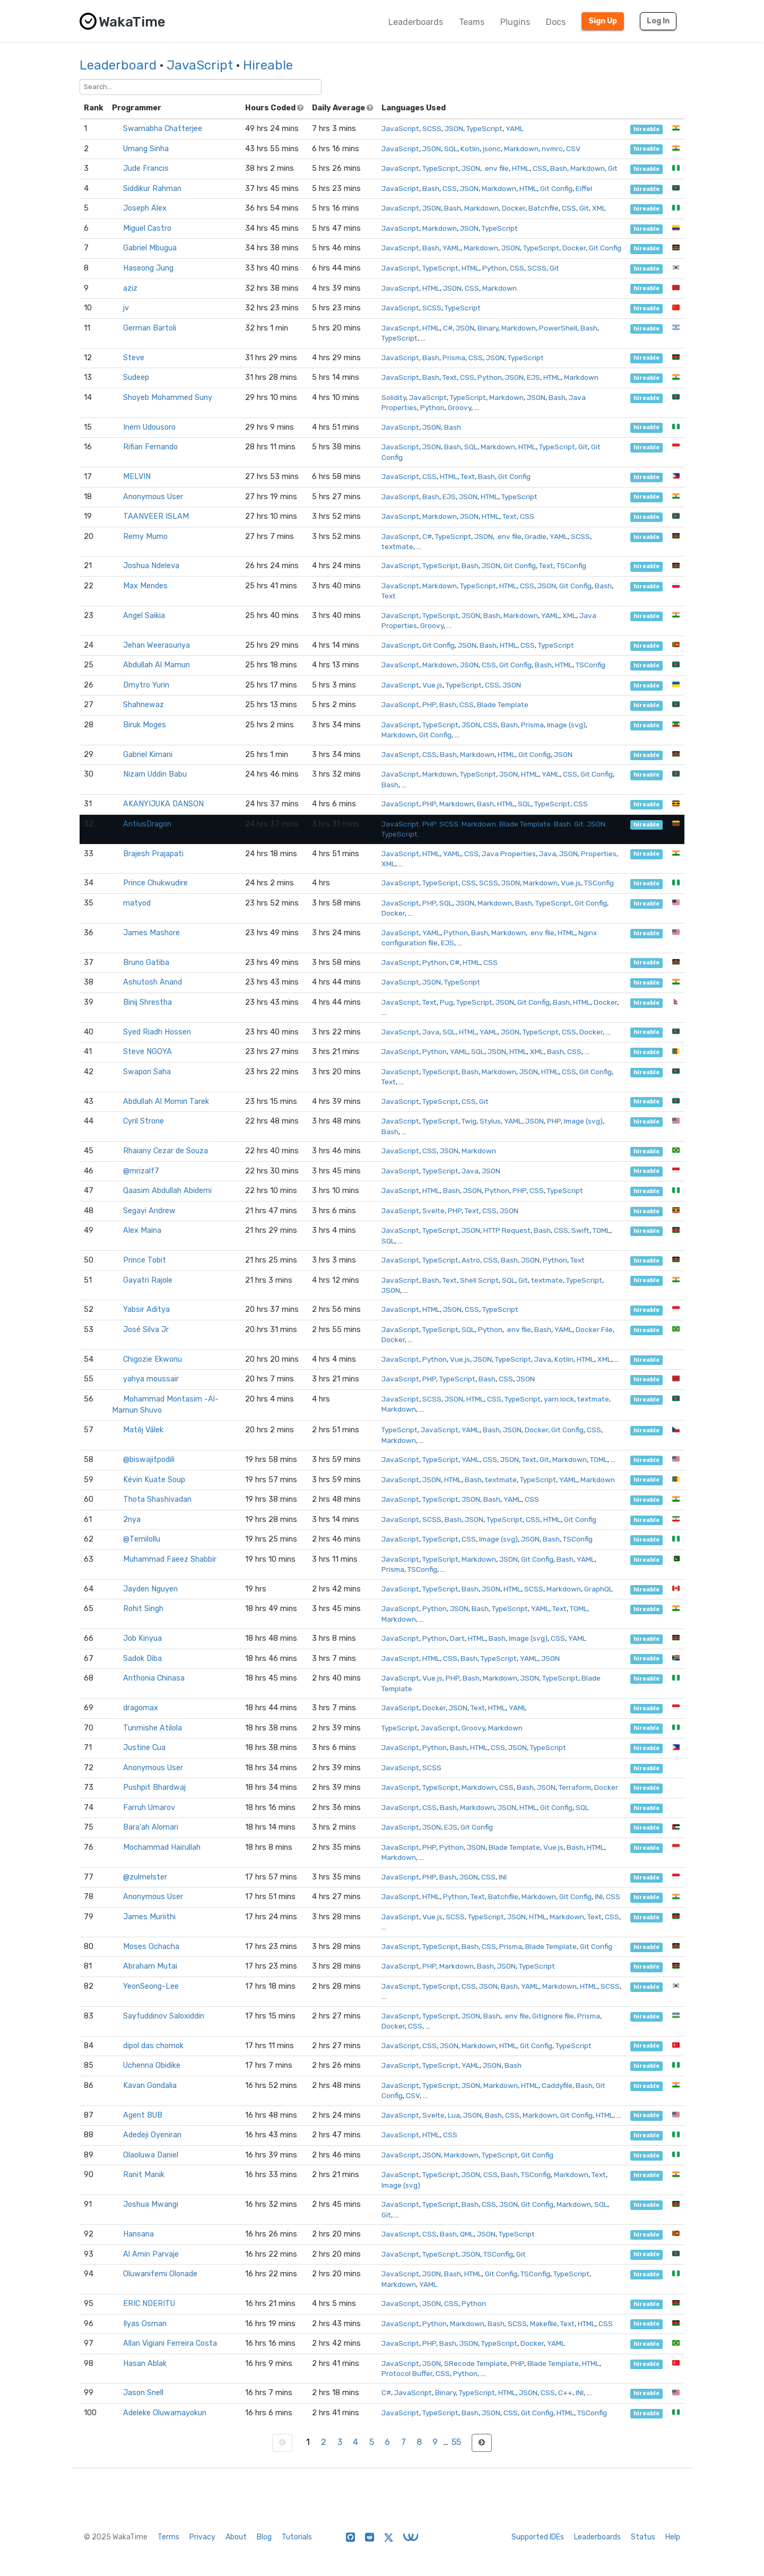 This screenshot has height=2576, width=764. I want to click on Biruk Moges, so click(144, 724).